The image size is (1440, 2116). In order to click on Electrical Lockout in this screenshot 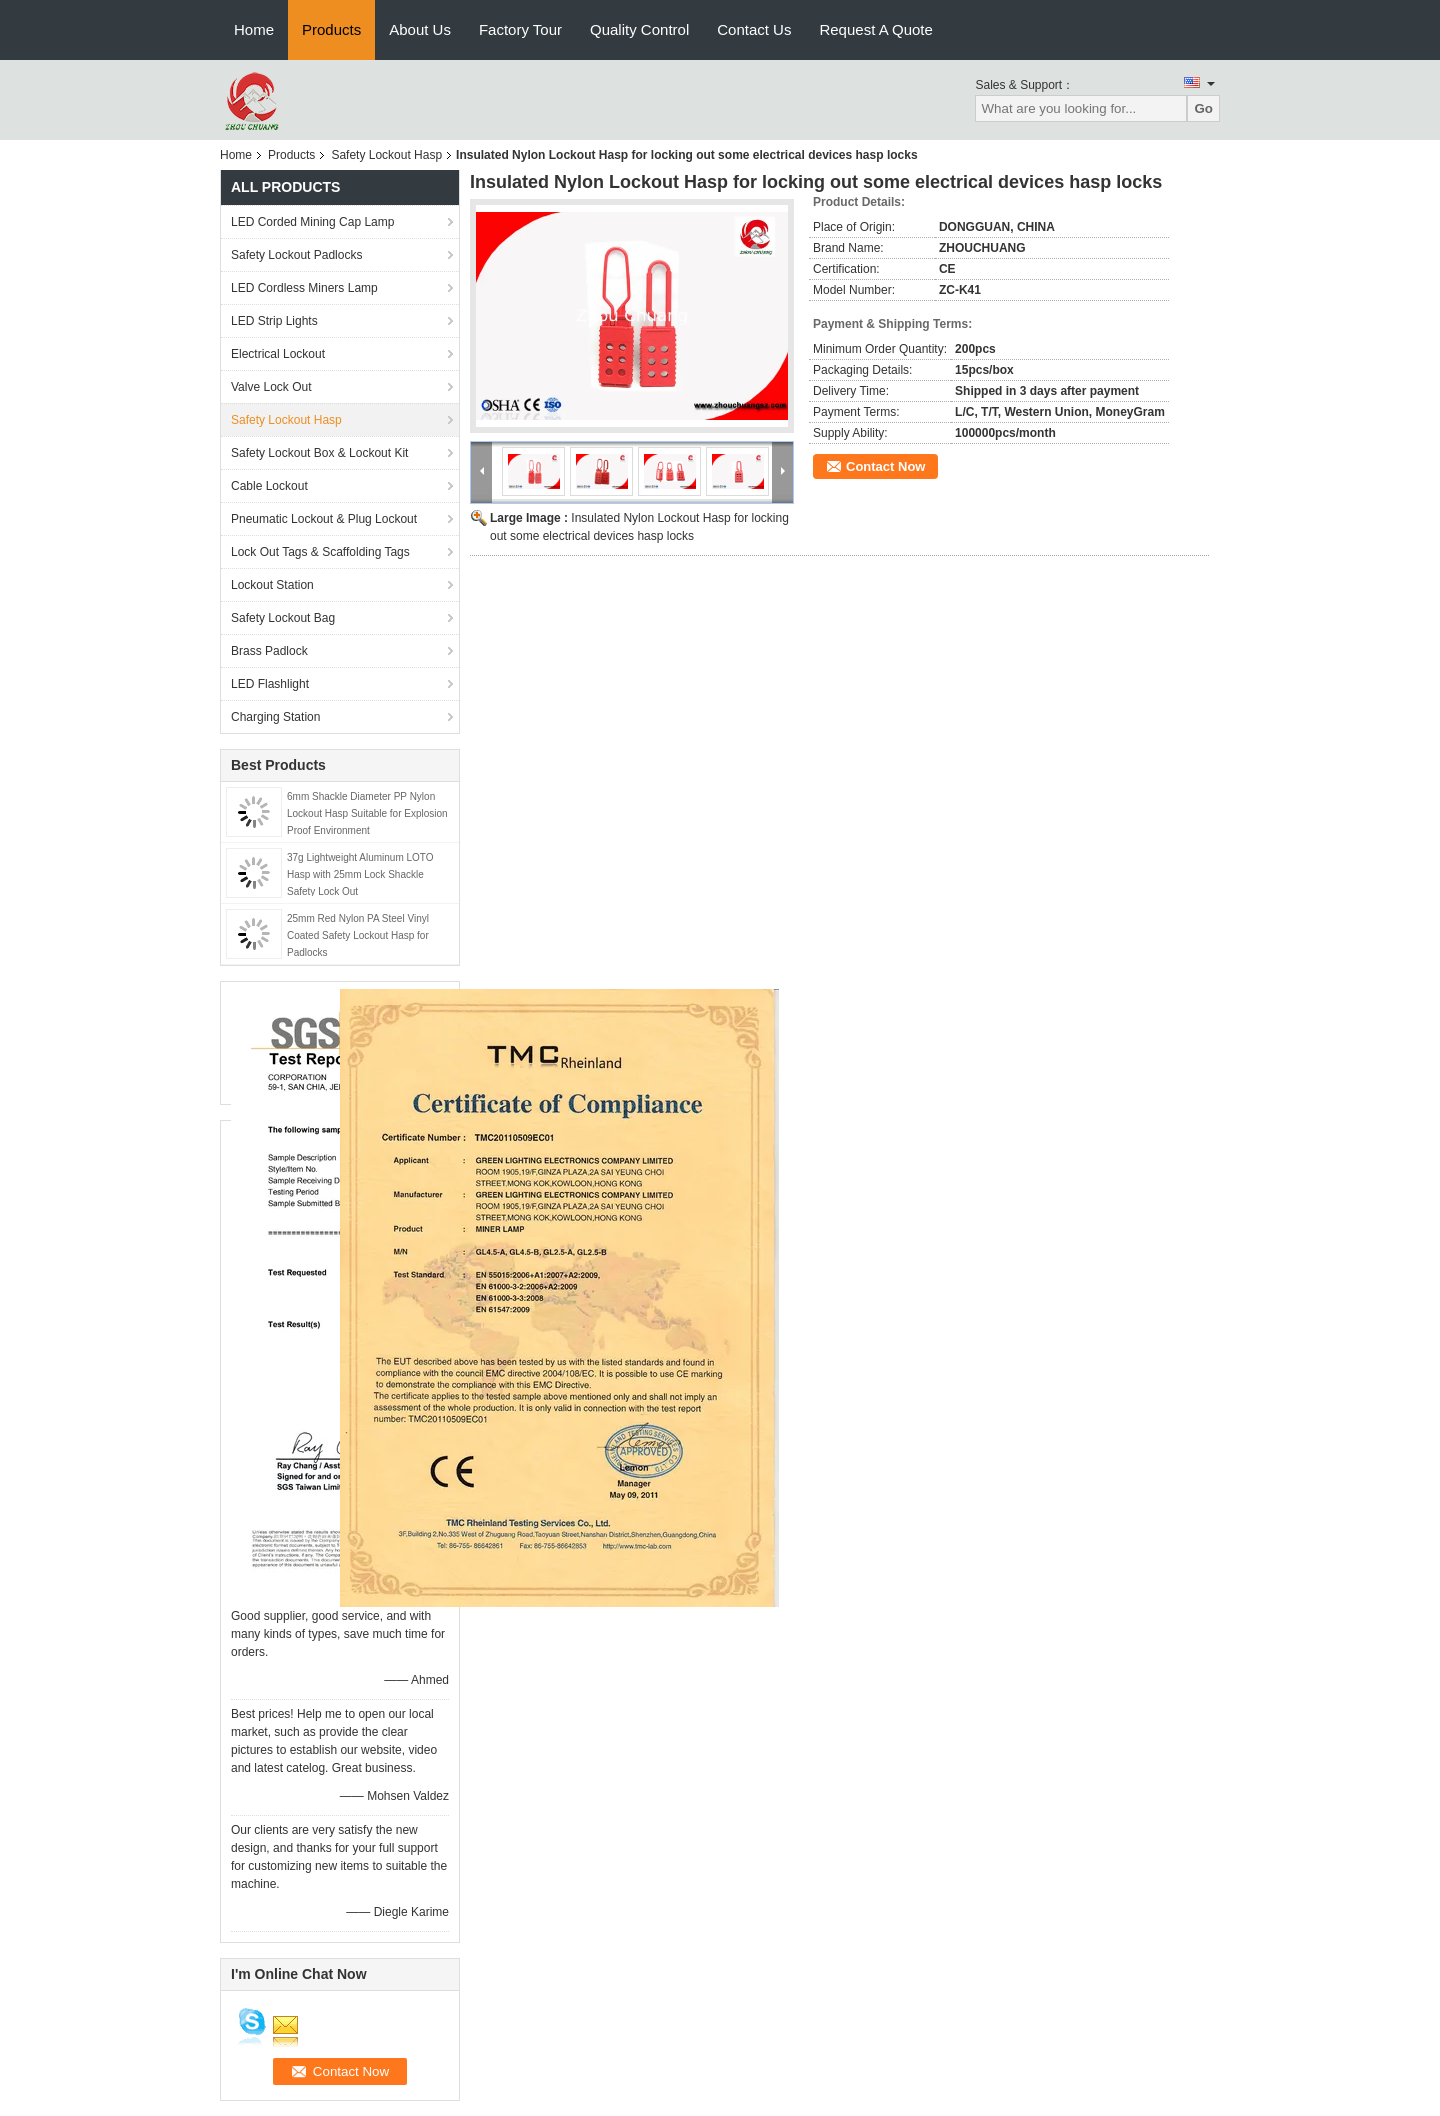, I will do `click(278, 354)`.